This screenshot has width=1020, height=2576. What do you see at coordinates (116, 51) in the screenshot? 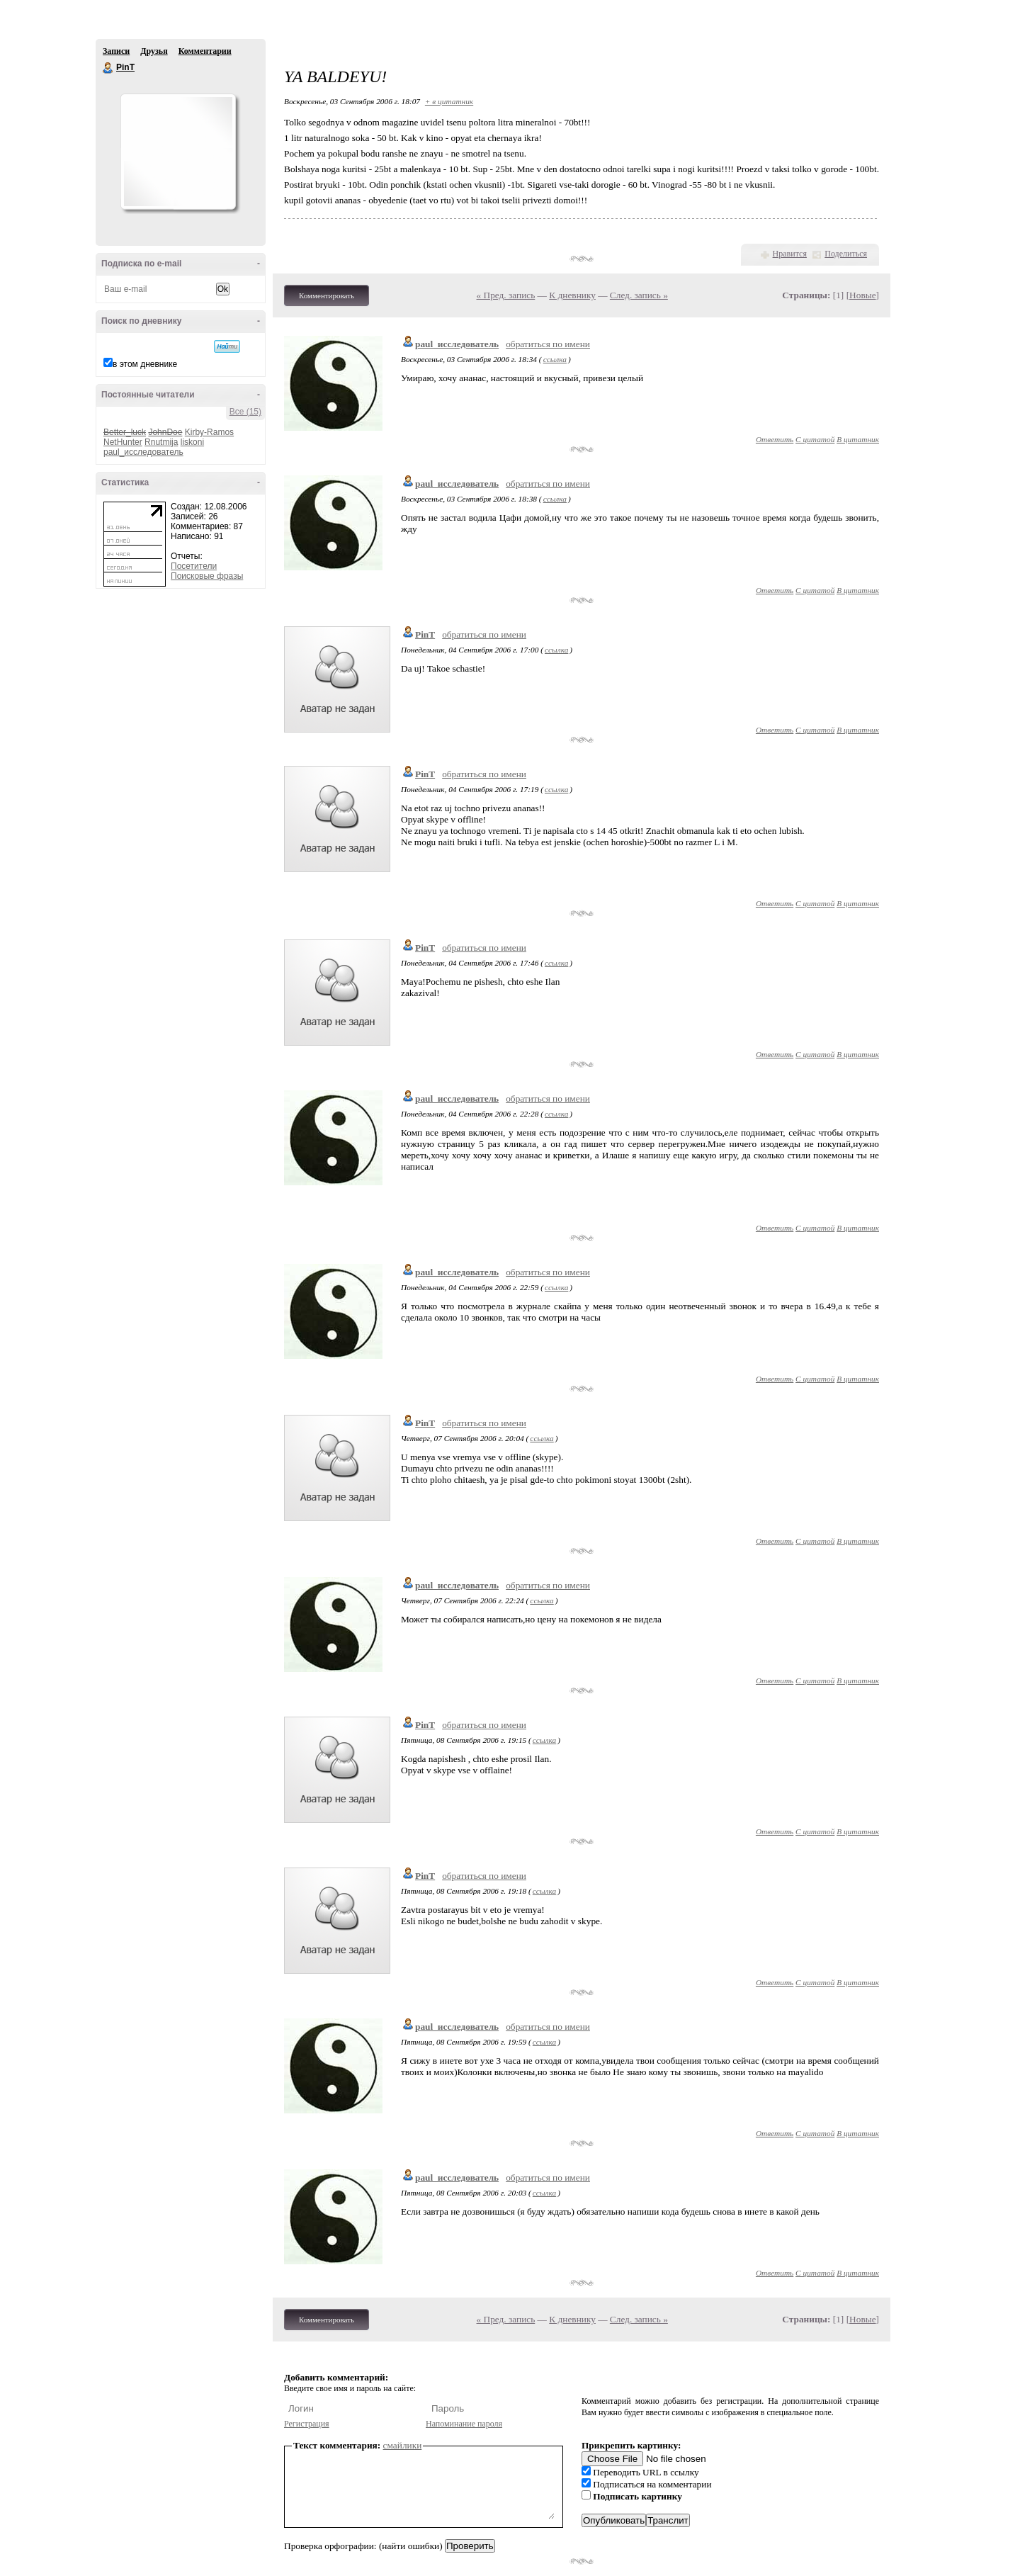
I see `Записи` at bounding box center [116, 51].